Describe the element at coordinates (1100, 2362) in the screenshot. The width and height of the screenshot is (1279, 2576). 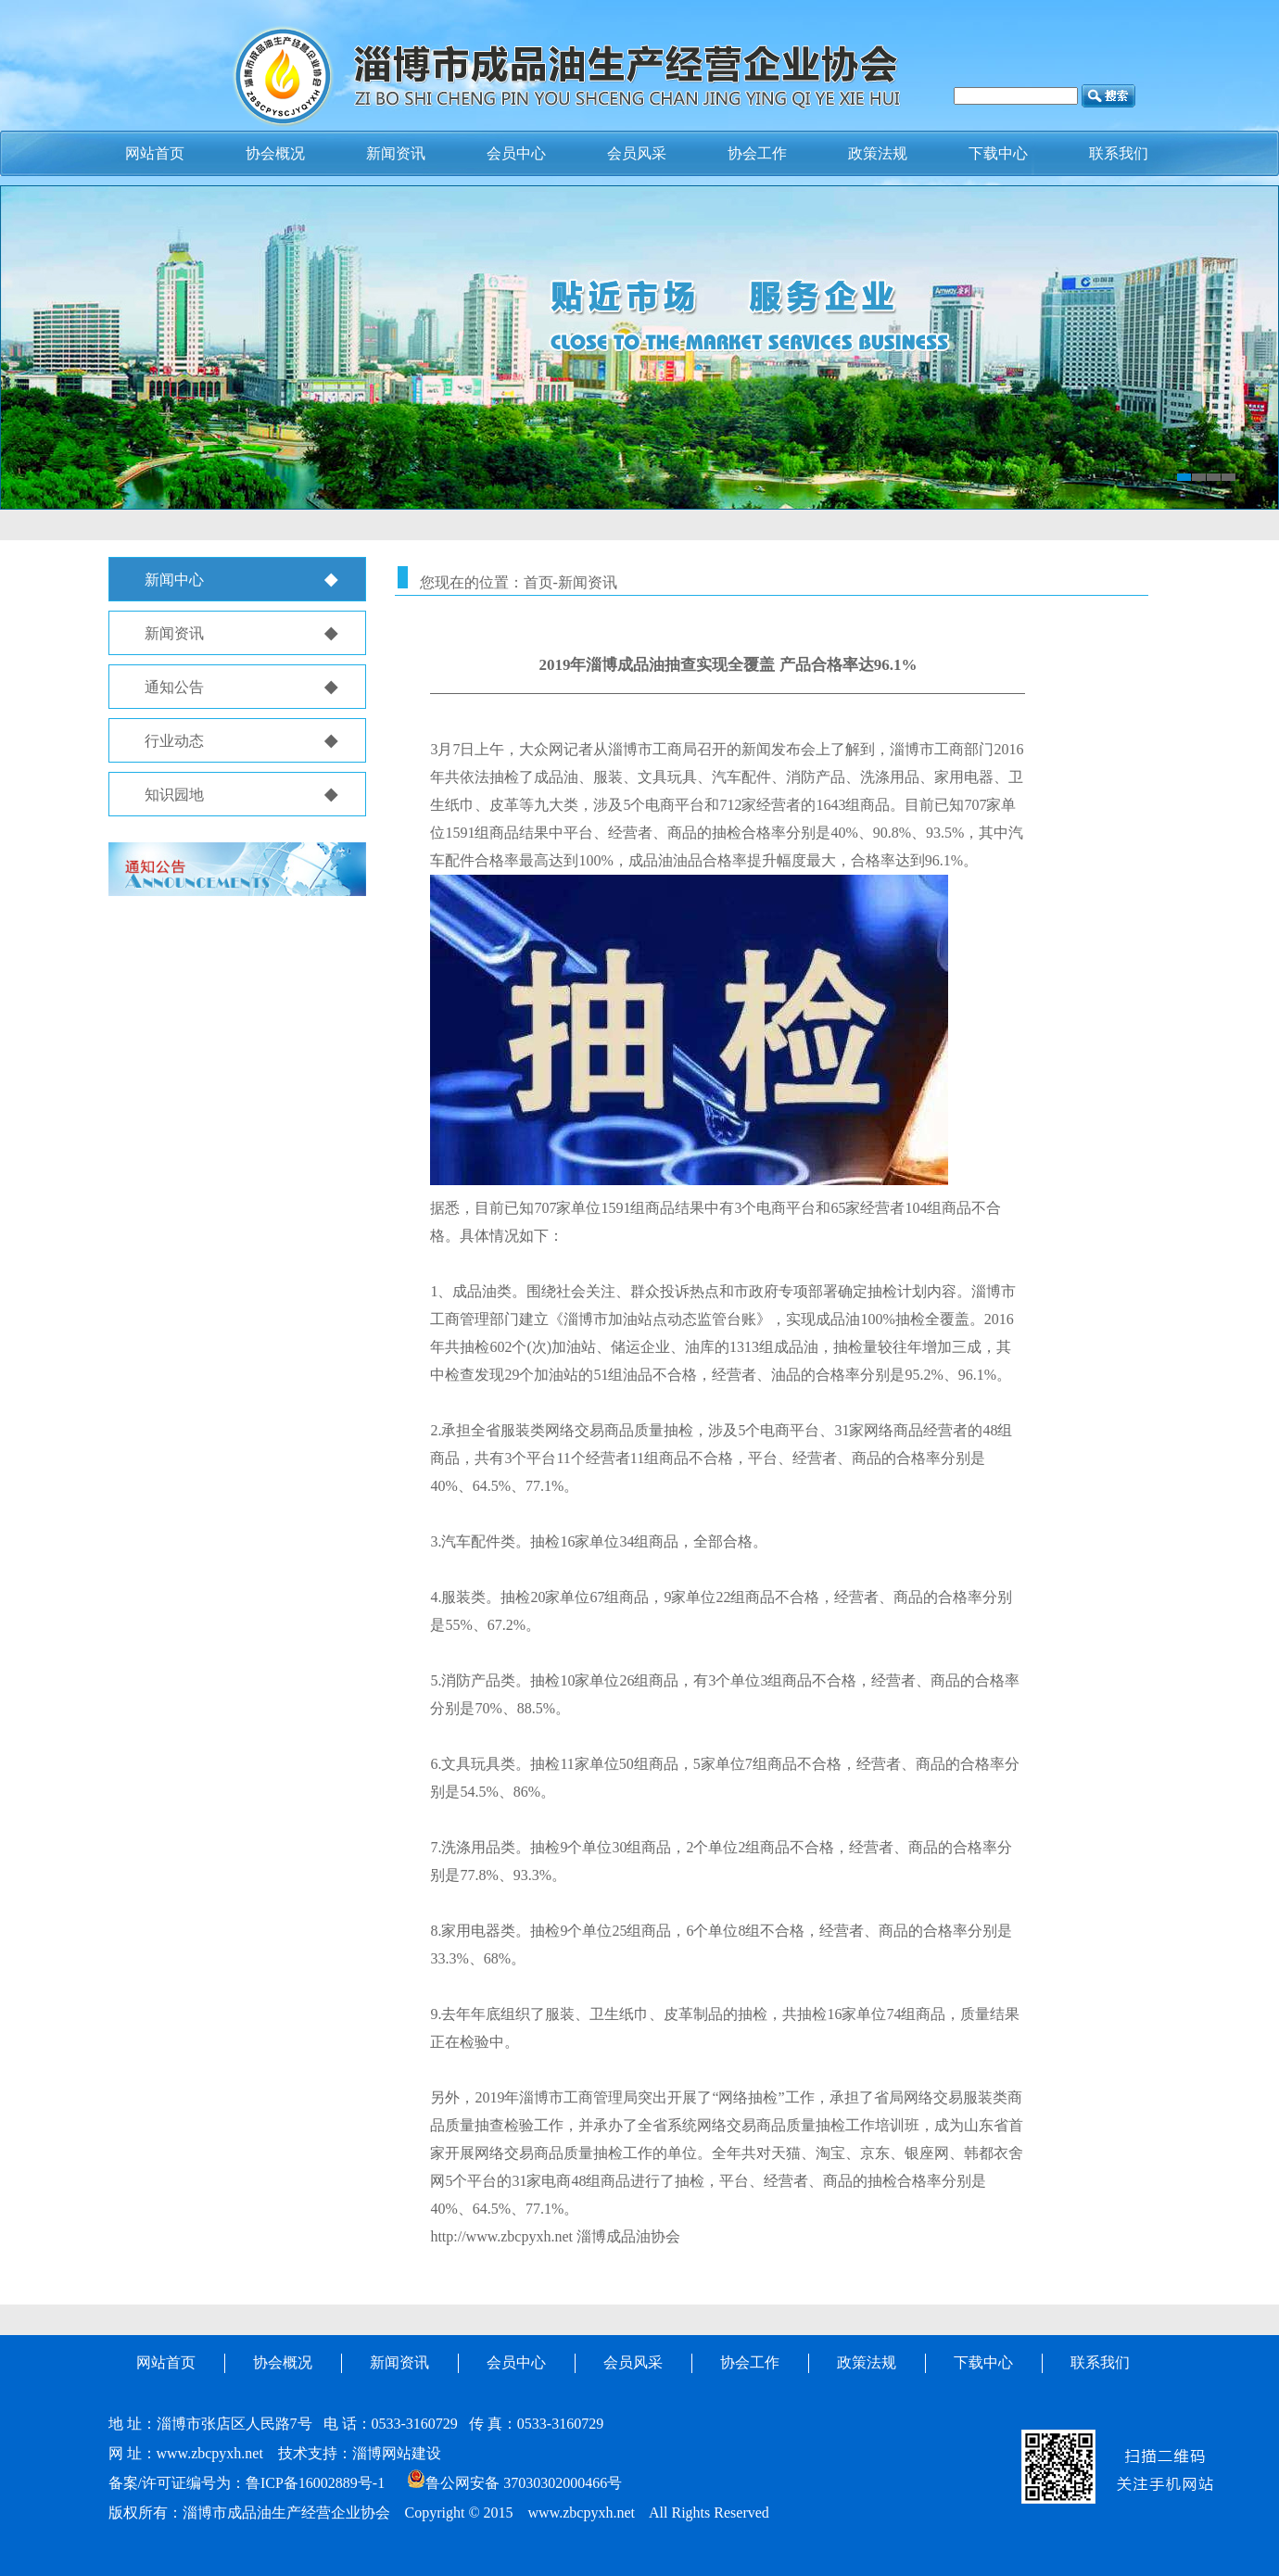
I see `联系我们` at that location.